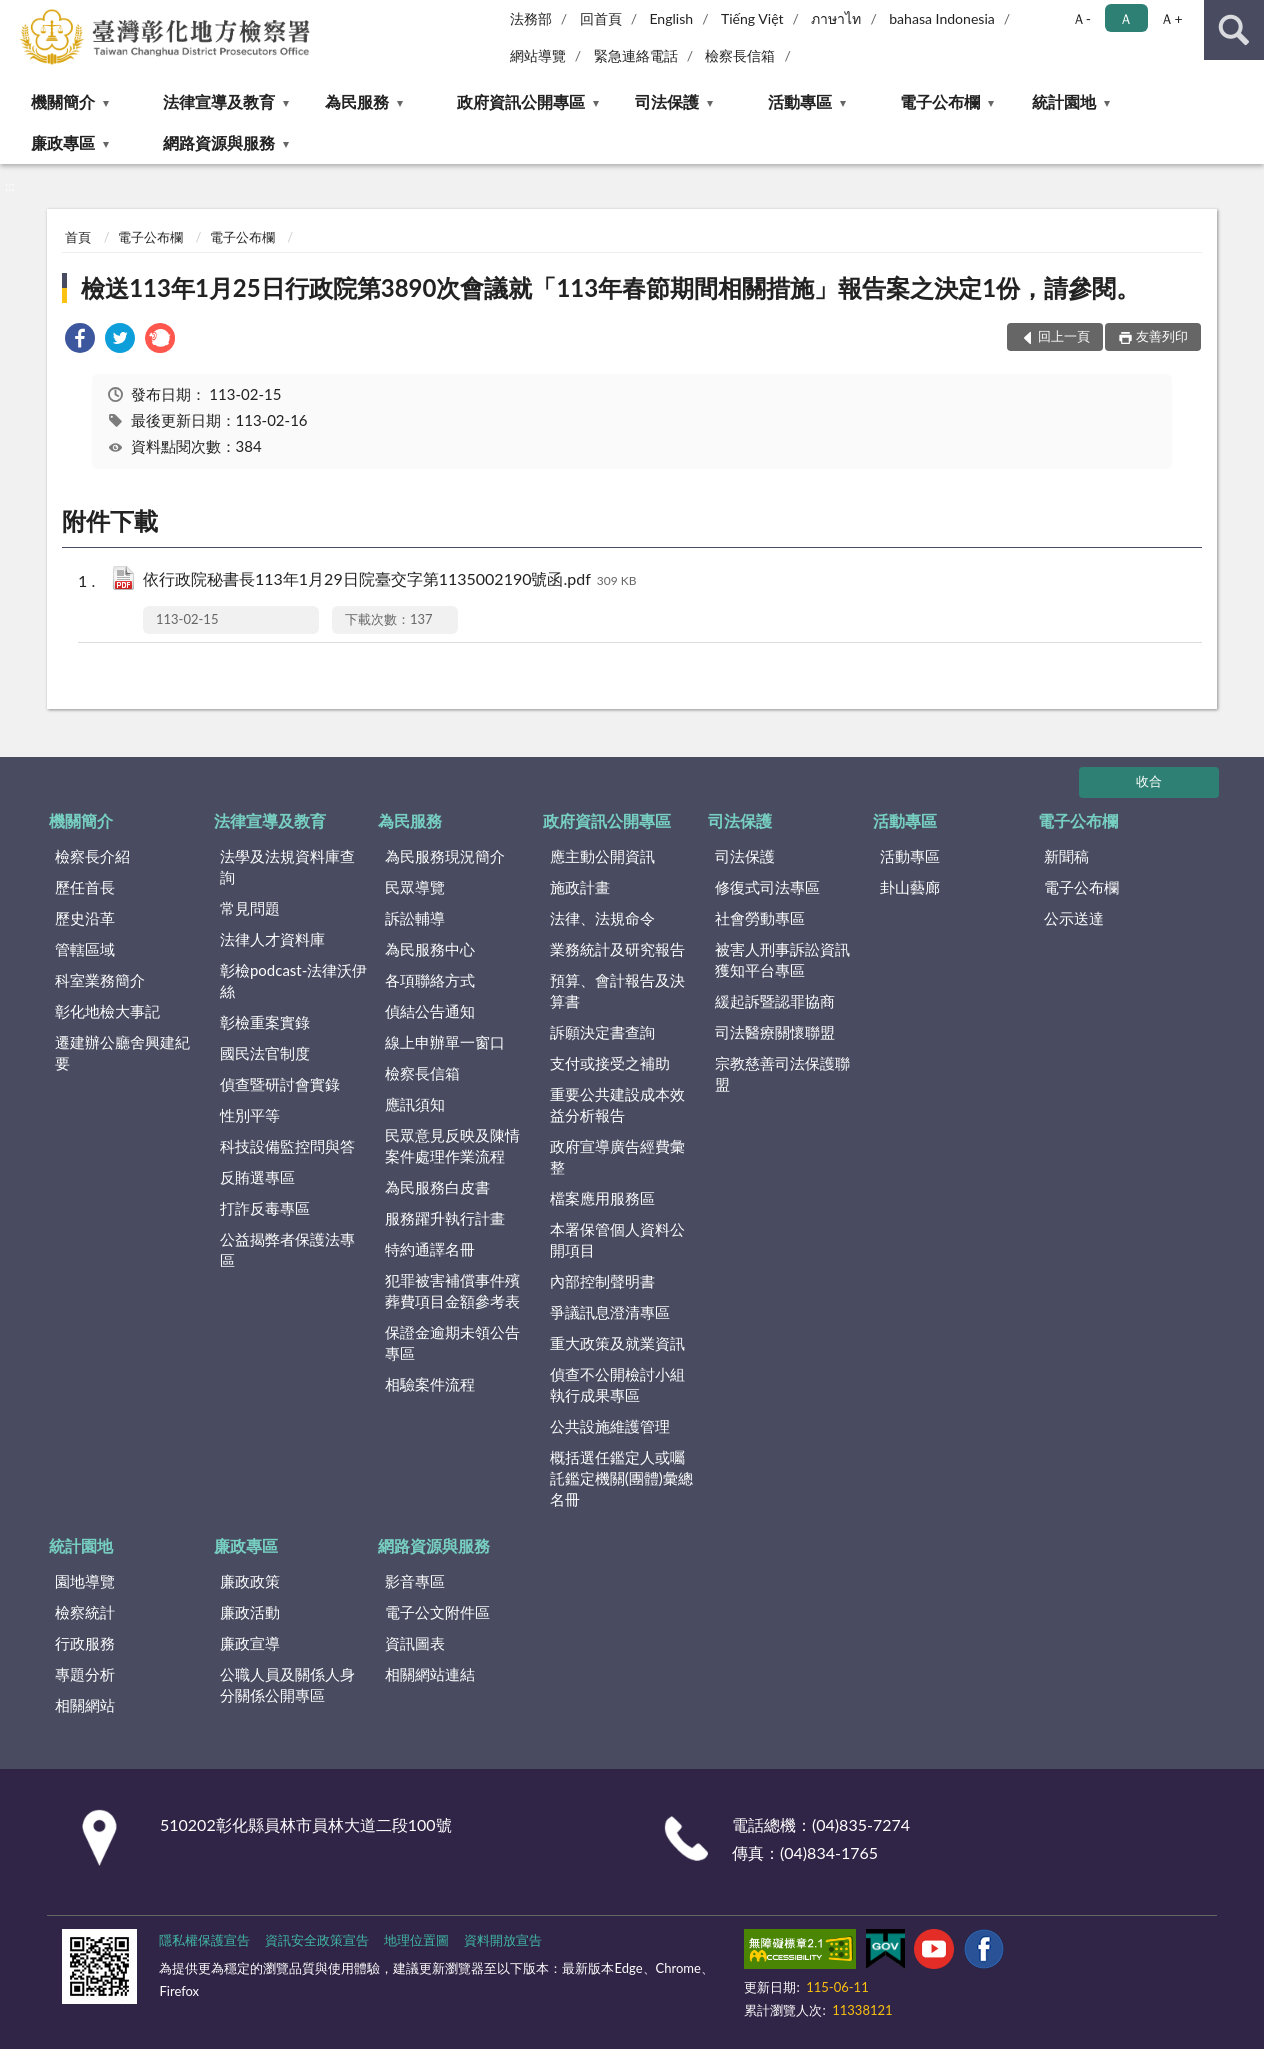 The image size is (1264, 2049). What do you see at coordinates (92, 856) in the screenshot?
I see `檢察長介紹` at bounding box center [92, 856].